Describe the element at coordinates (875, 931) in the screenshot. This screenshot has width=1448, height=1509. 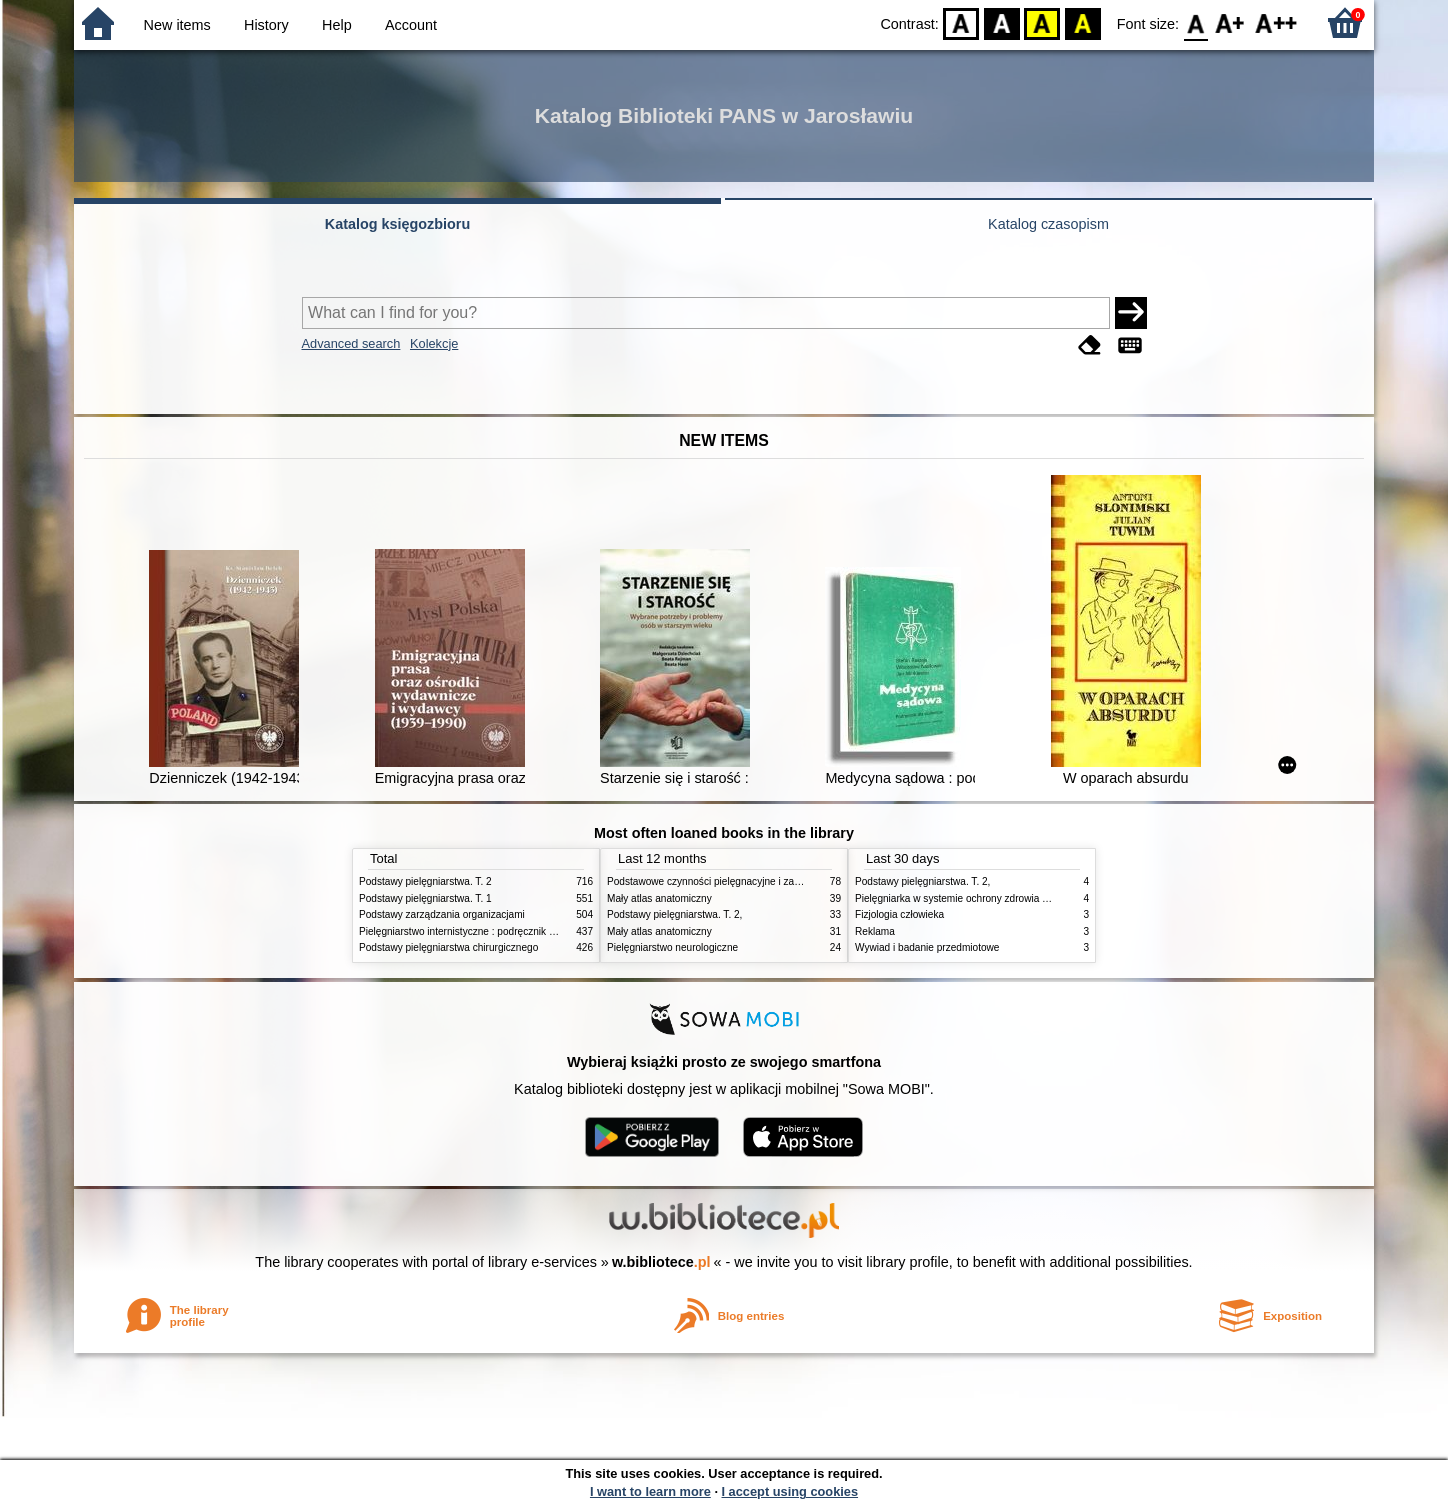
I see `Reklama` at that location.